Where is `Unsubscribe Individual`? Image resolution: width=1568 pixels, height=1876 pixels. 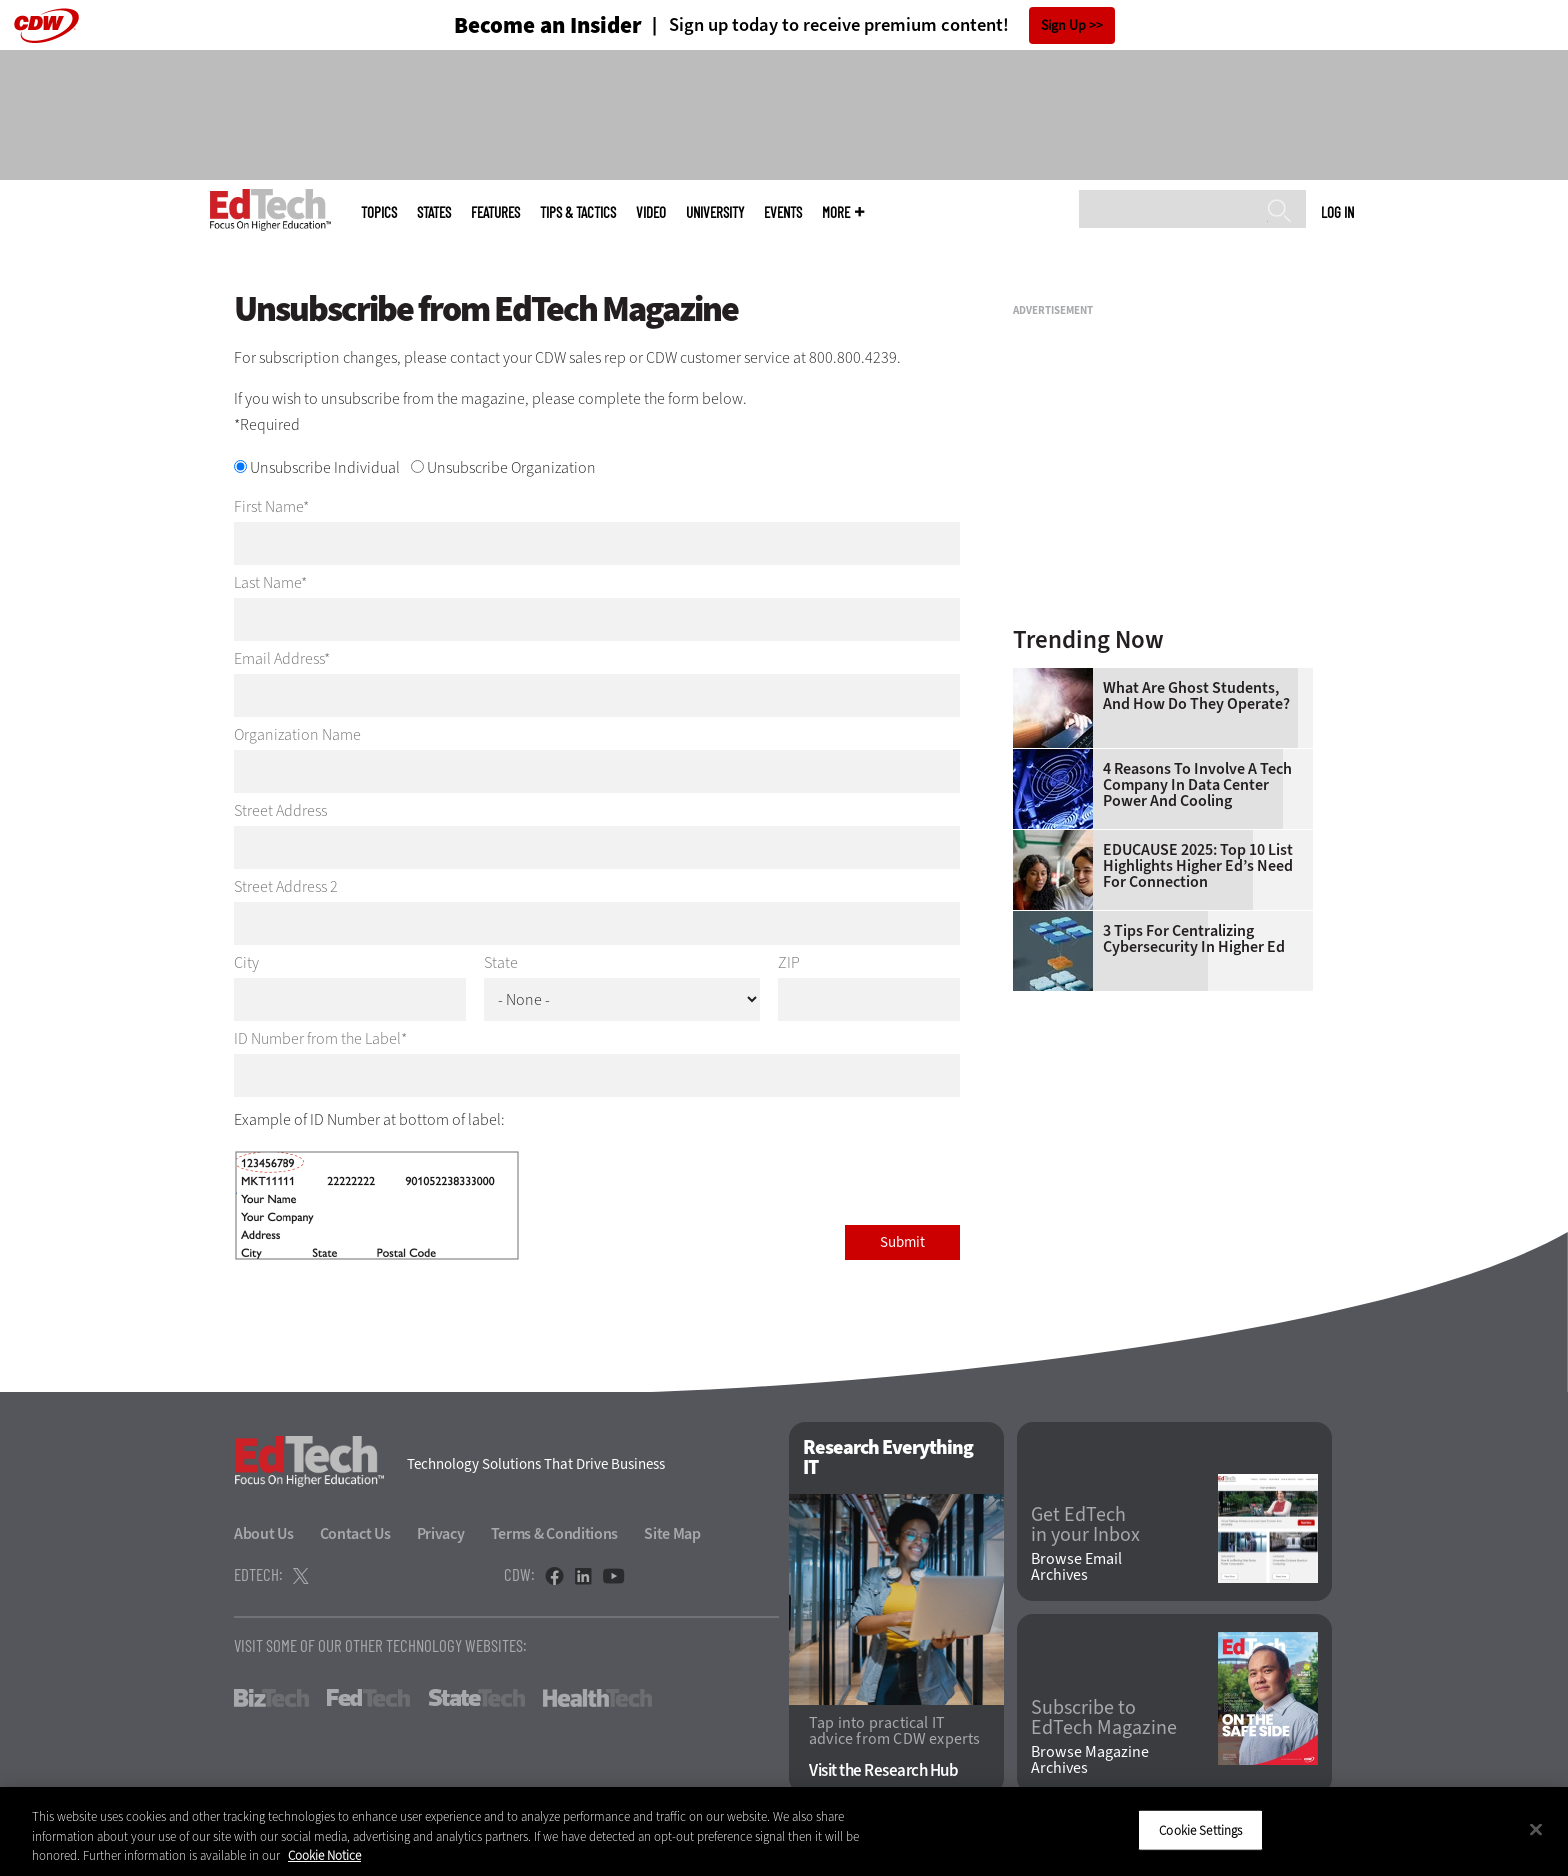
Unsubscribe Individual is located at coordinates (325, 467).